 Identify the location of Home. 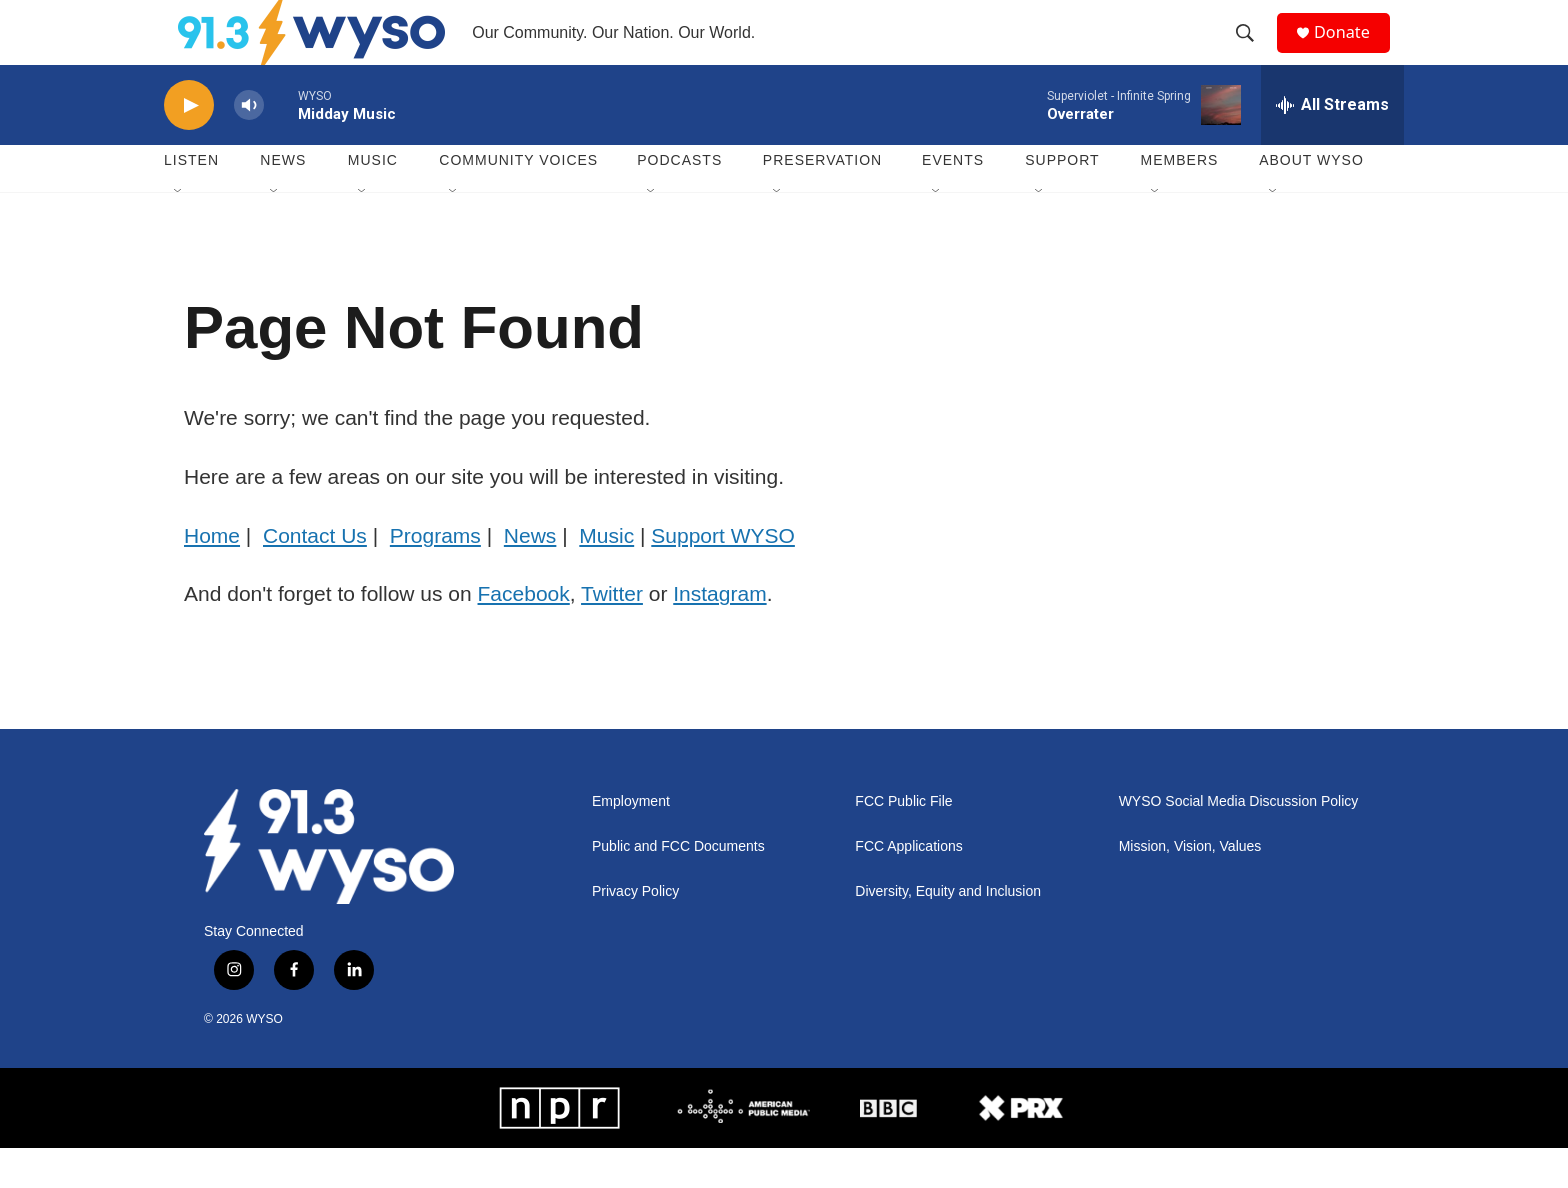
(212, 575).